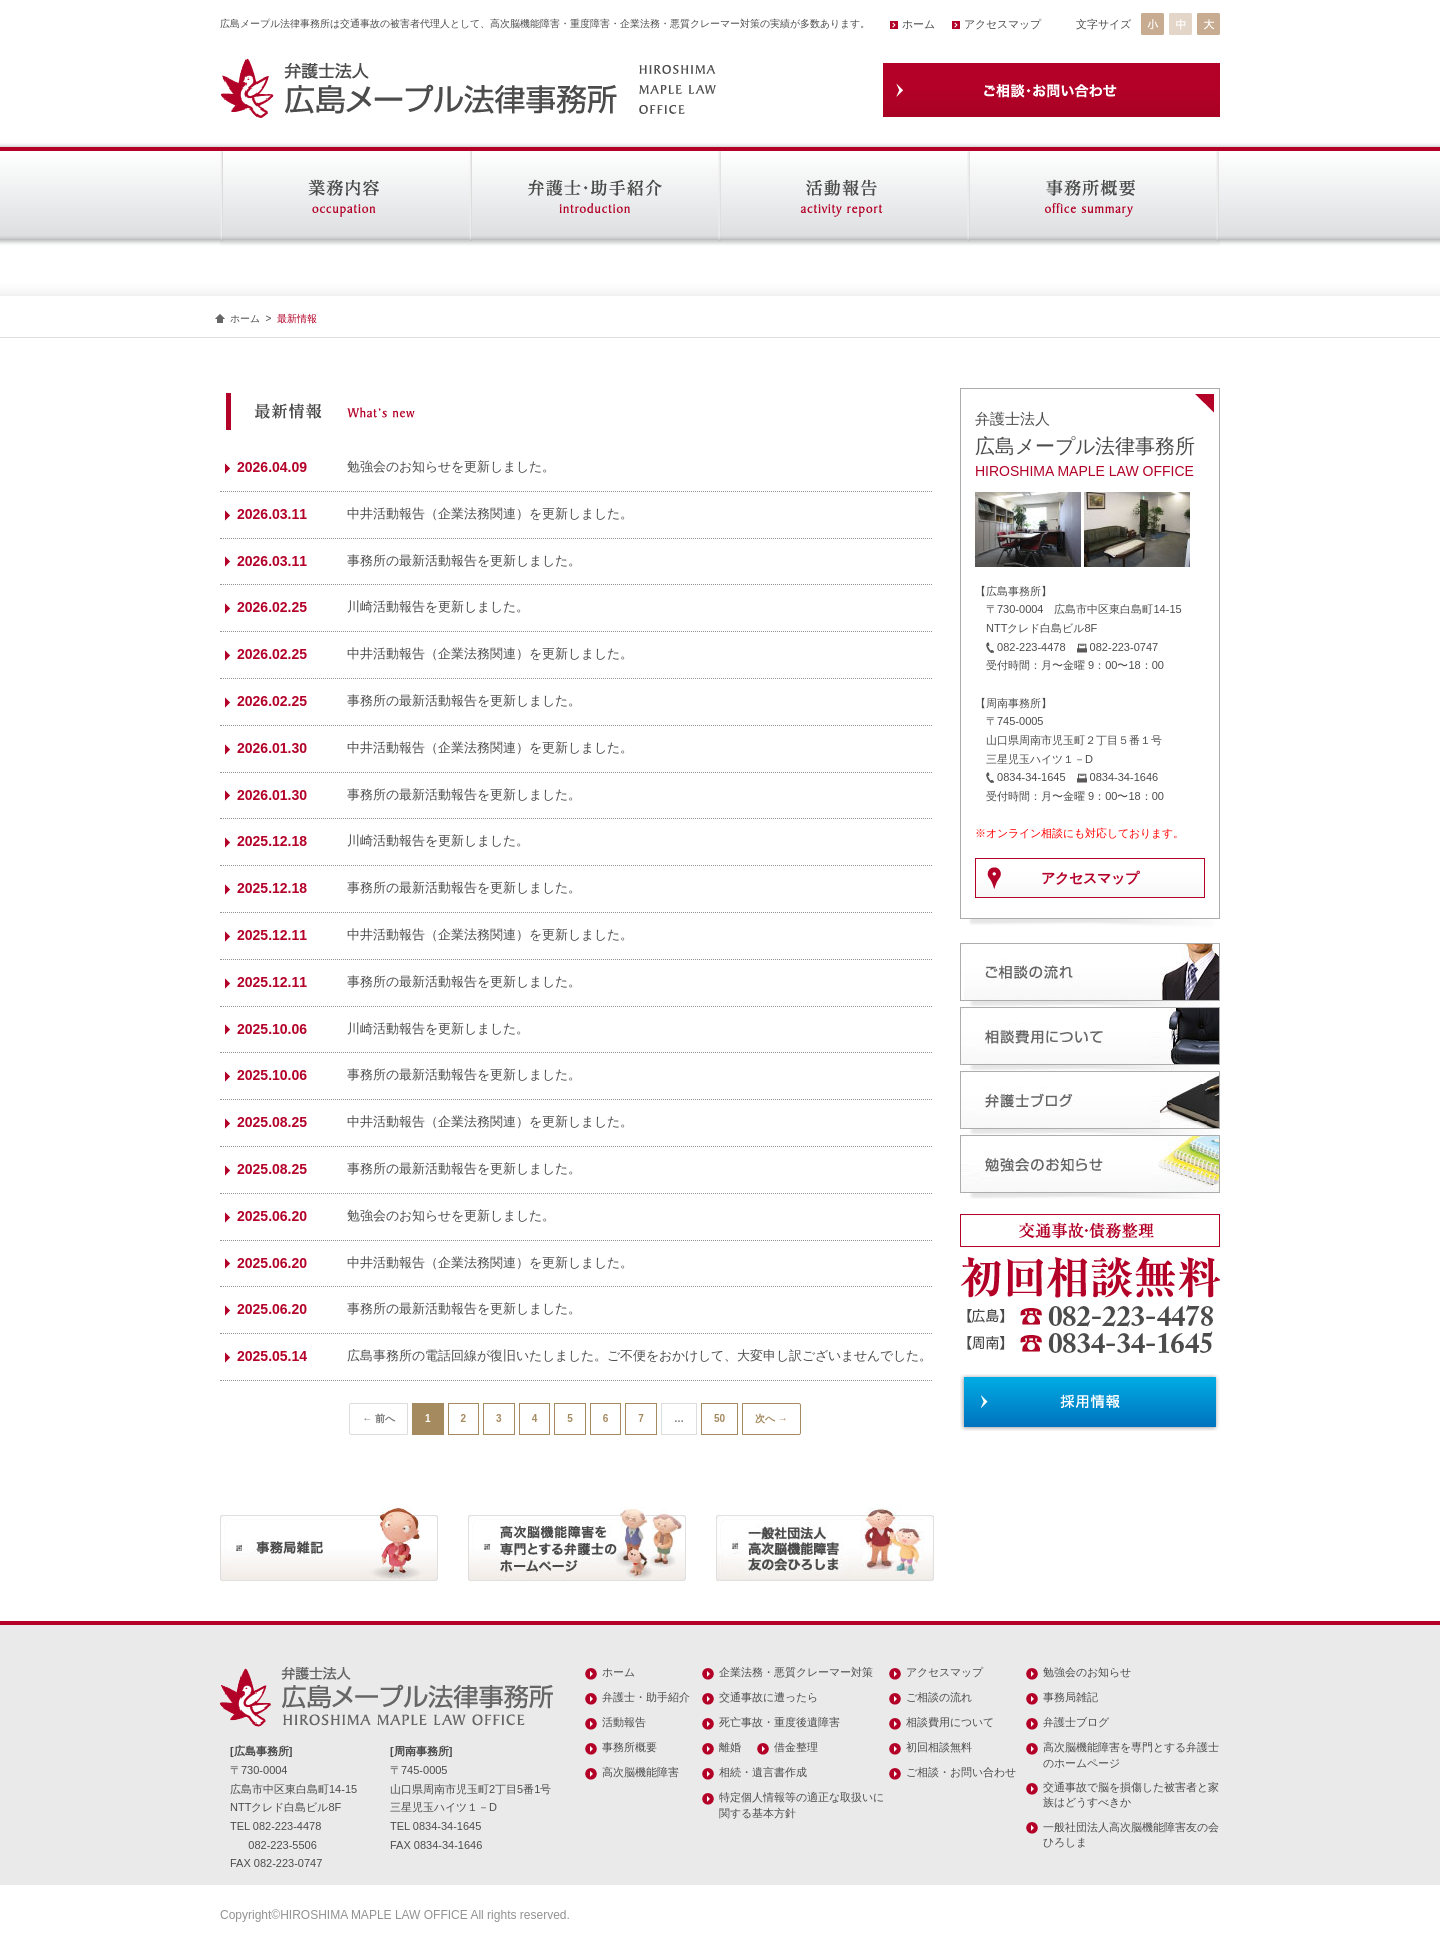 This screenshot has width=1440, height=1955. What do you see at coordinates (779, 1722) in the screenshot?
I see `死亡事故・重度後遺障害` at bounding box center [779, 1722].